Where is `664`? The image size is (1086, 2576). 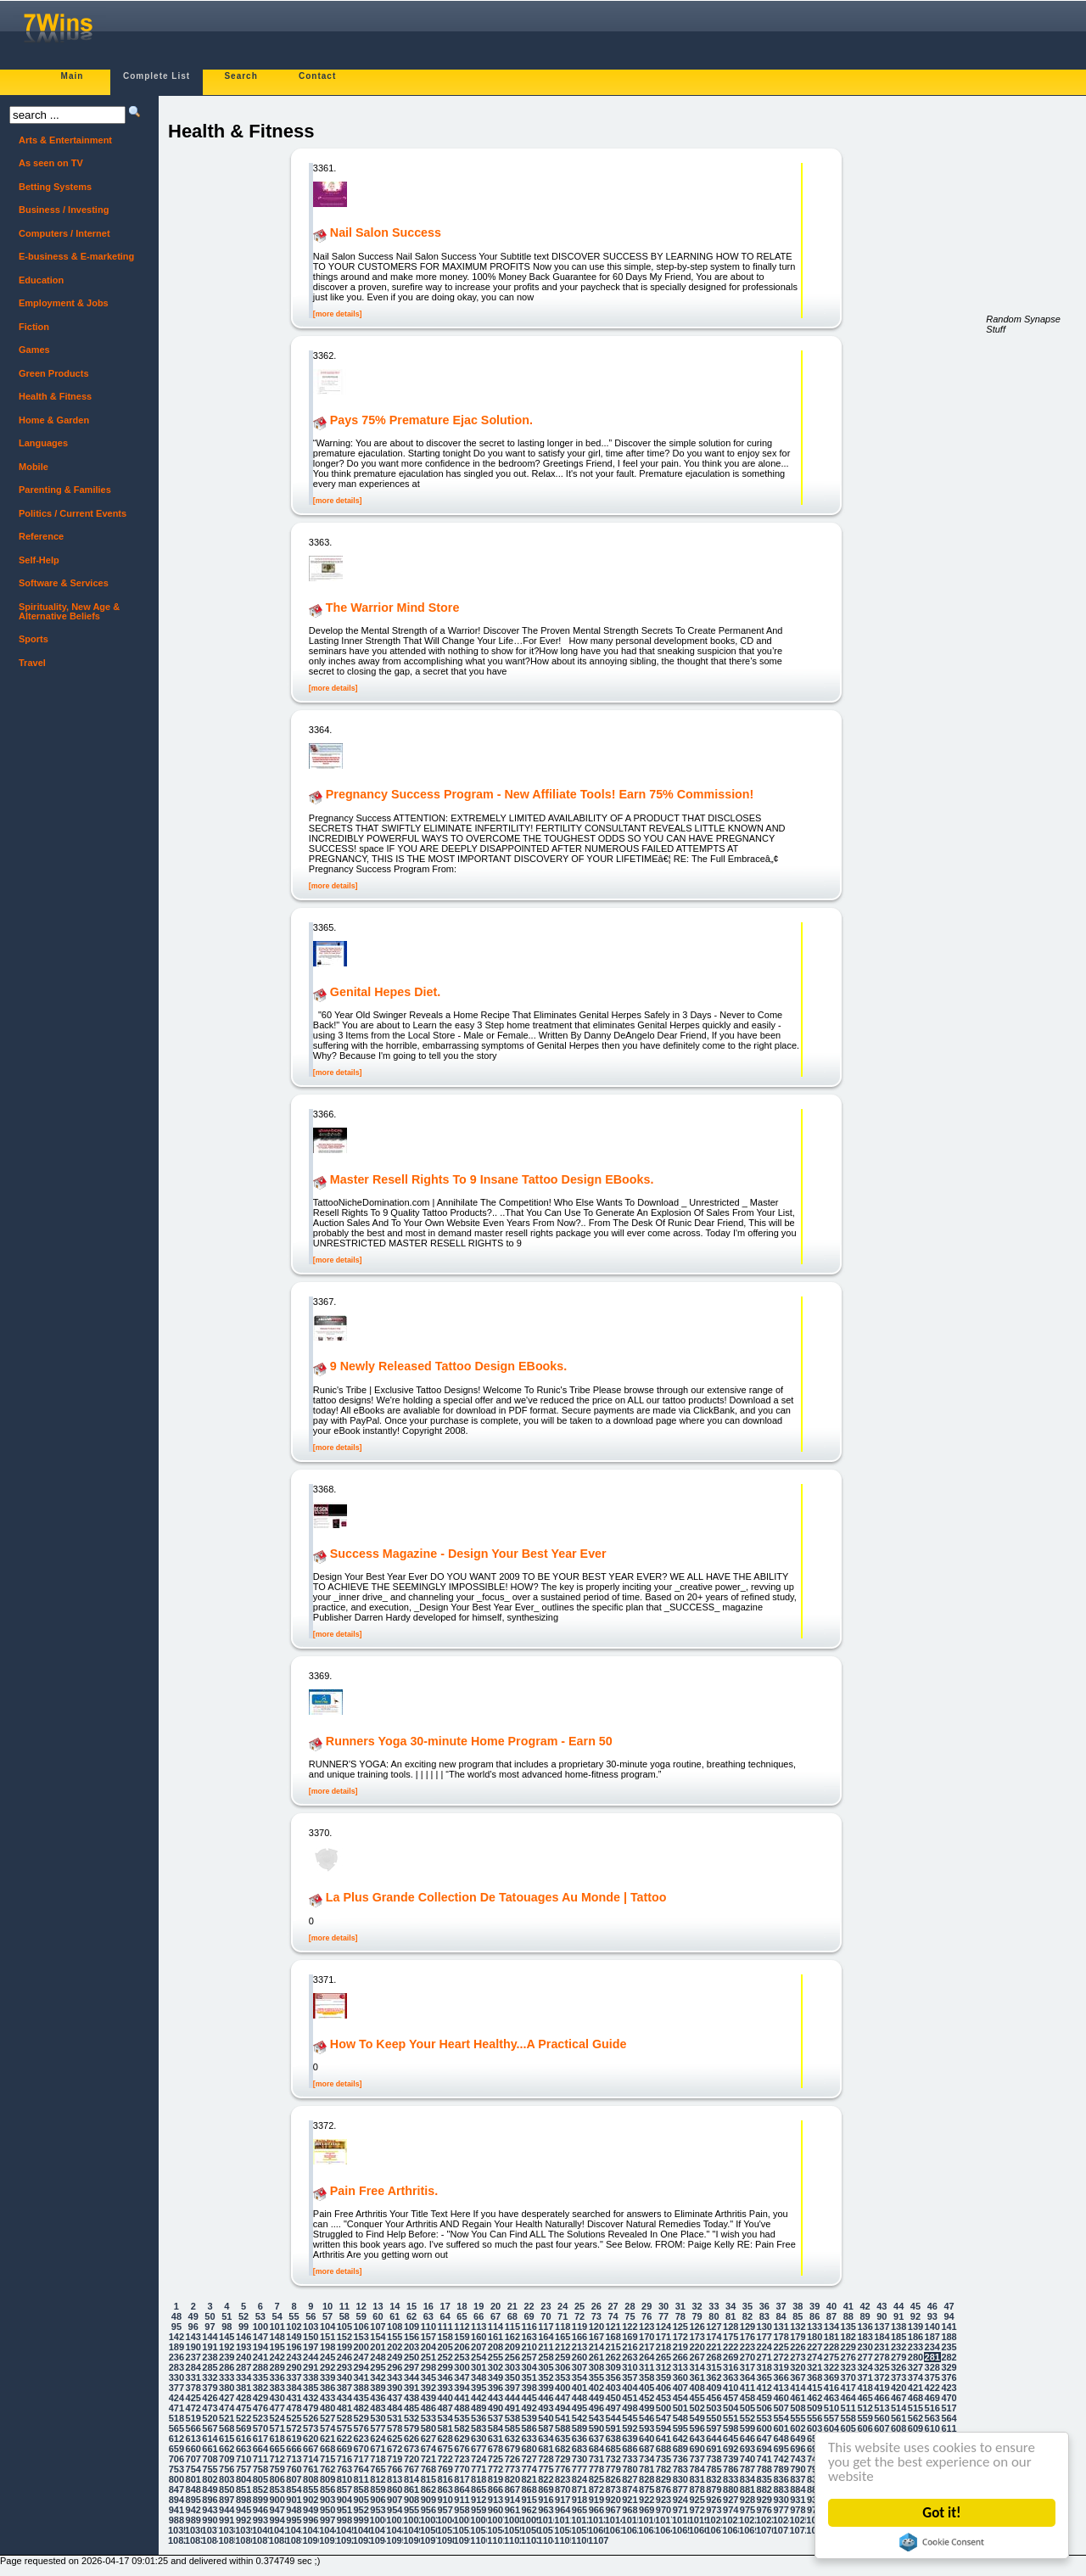 664 is located at coordinates (260, 2449).